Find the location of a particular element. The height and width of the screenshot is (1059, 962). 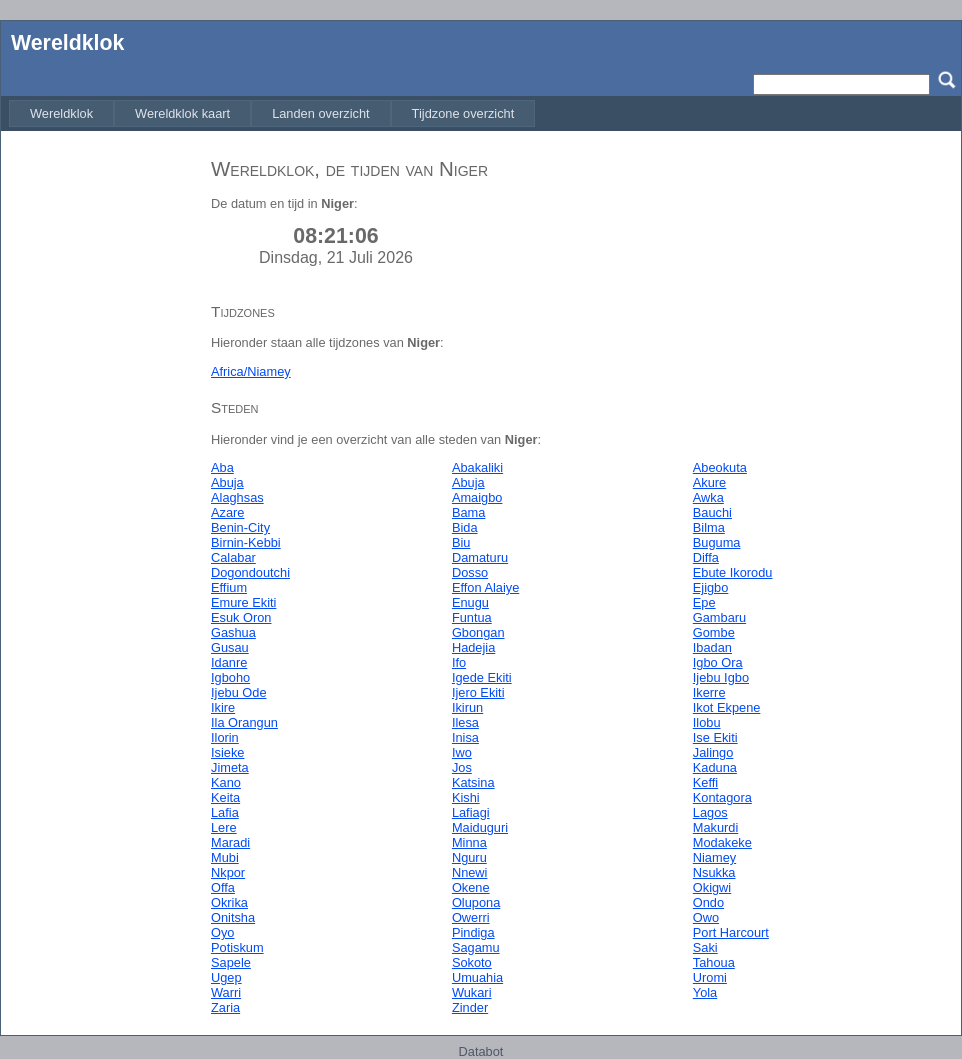

Awka is located at coordinates (708, 497).